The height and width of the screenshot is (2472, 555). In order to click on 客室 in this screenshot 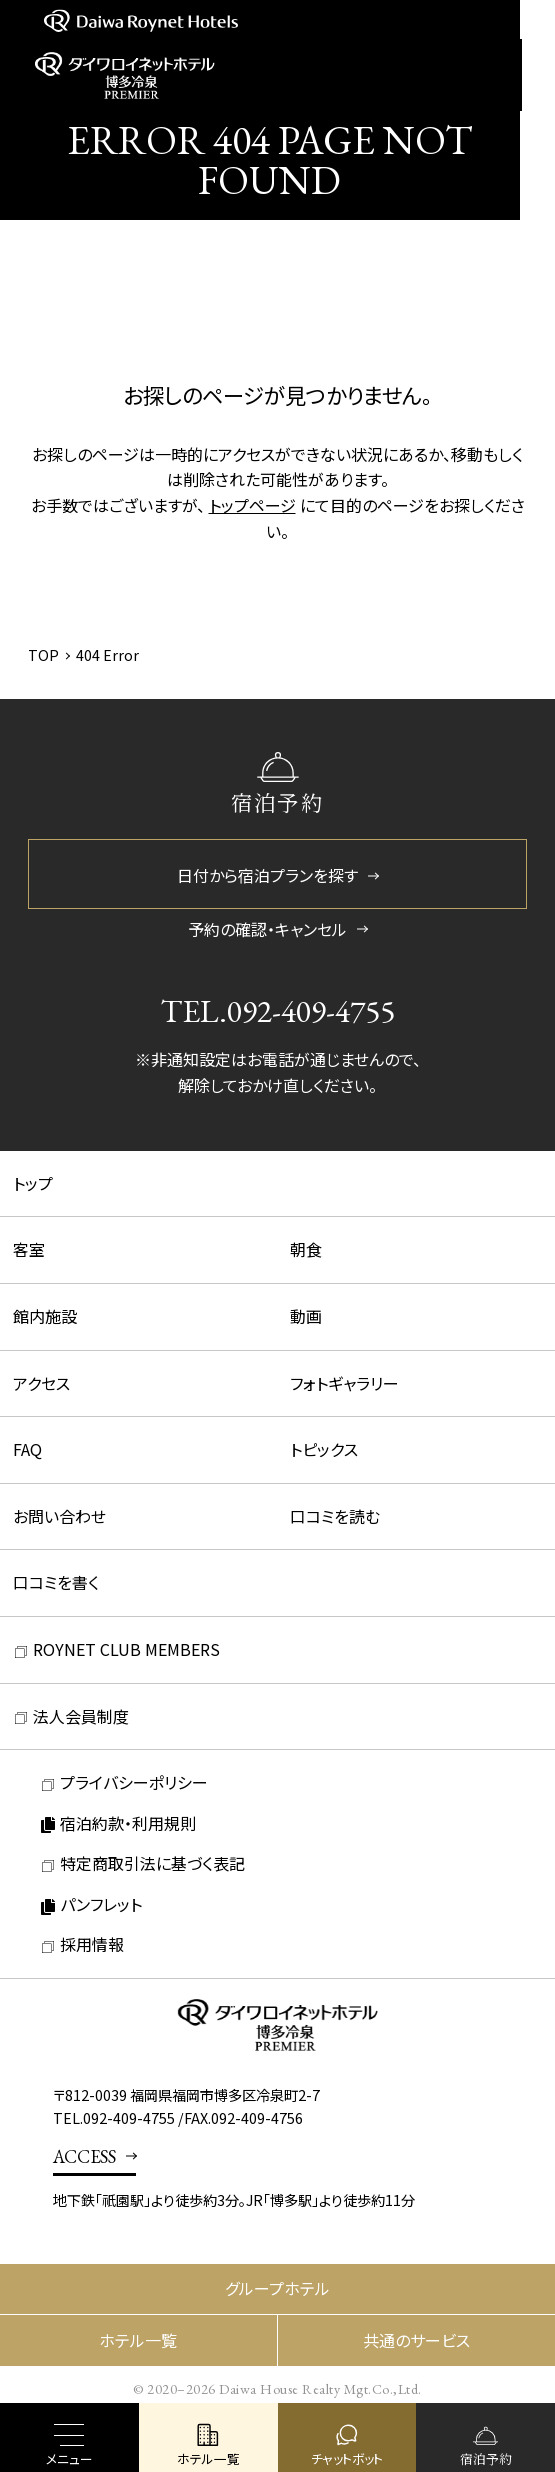, I will do `click(29, 1249)`.